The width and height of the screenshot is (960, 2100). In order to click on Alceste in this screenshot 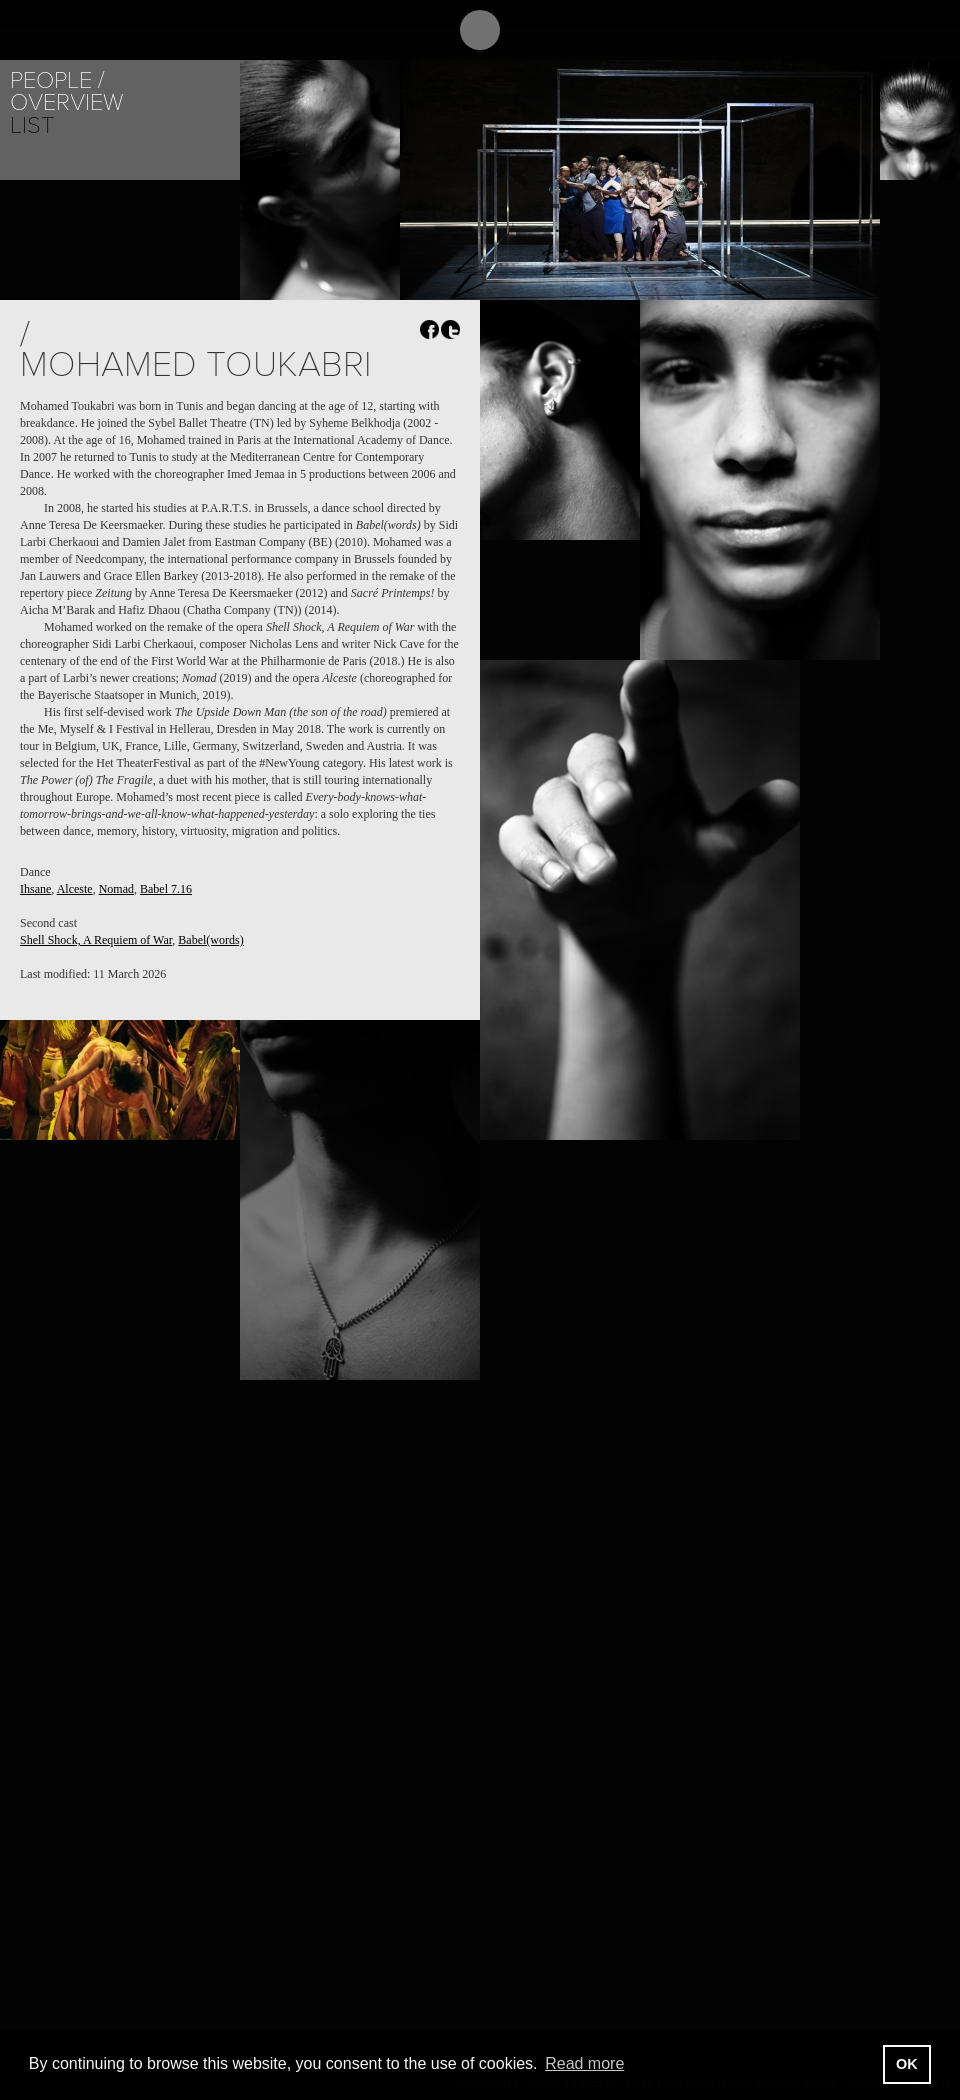, I will do `click(75, 889)`.